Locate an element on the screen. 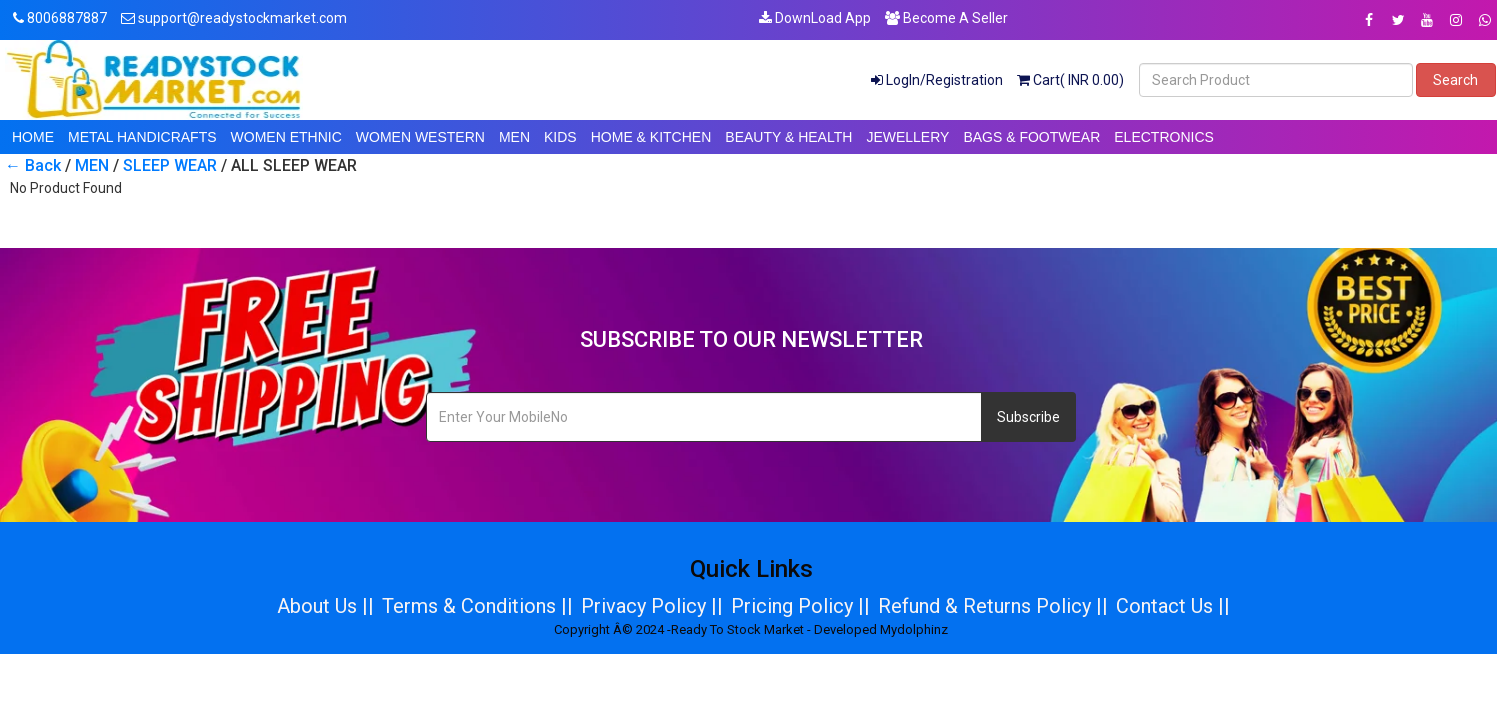  KIDS is located at coordinates (560, 137).